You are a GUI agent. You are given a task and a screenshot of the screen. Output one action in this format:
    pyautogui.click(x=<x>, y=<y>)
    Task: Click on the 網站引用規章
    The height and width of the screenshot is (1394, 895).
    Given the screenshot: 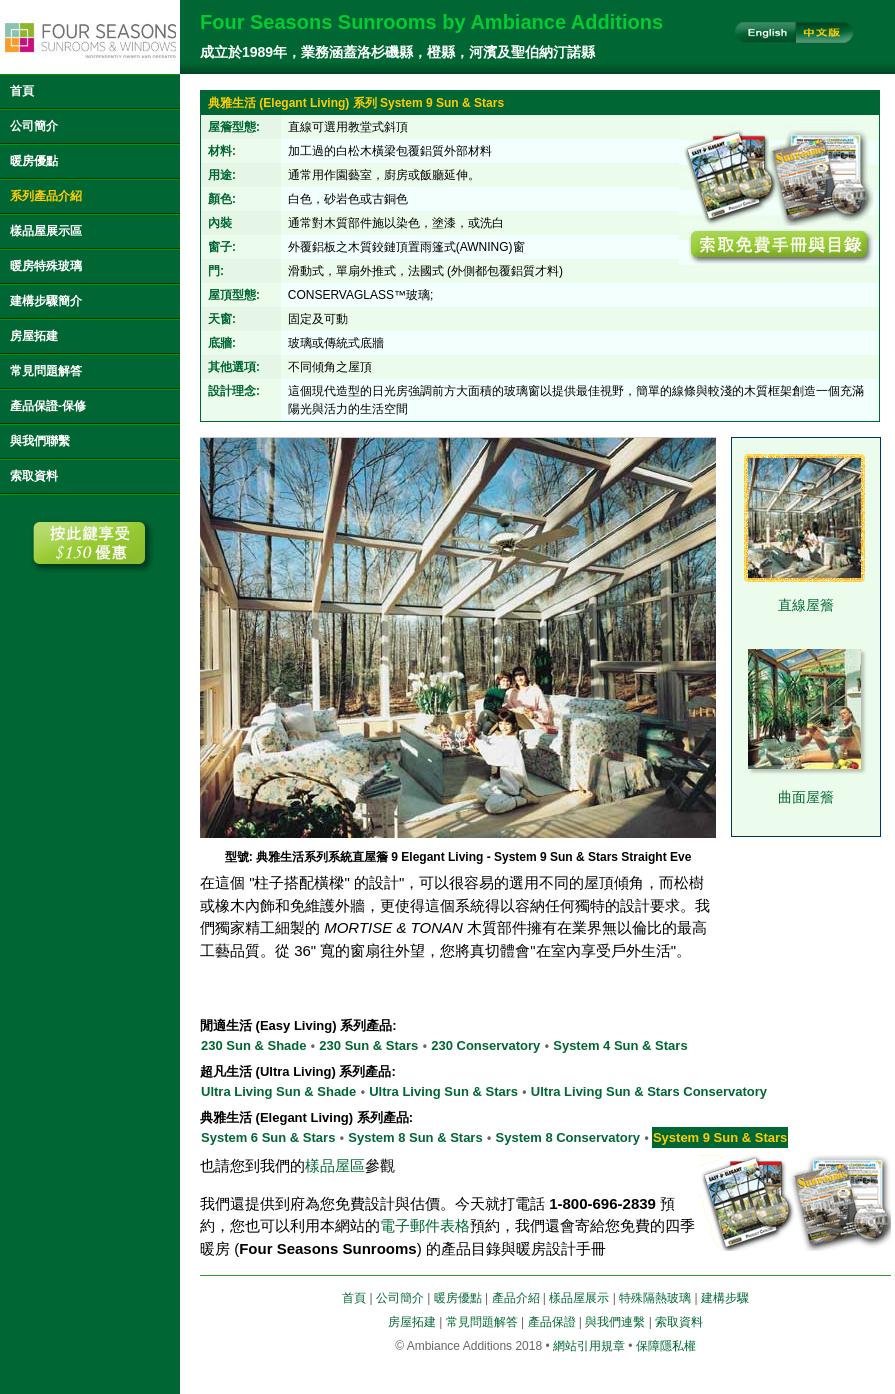 What is the action you would take?
    pyautogui.click(x=589, y=1346)
    